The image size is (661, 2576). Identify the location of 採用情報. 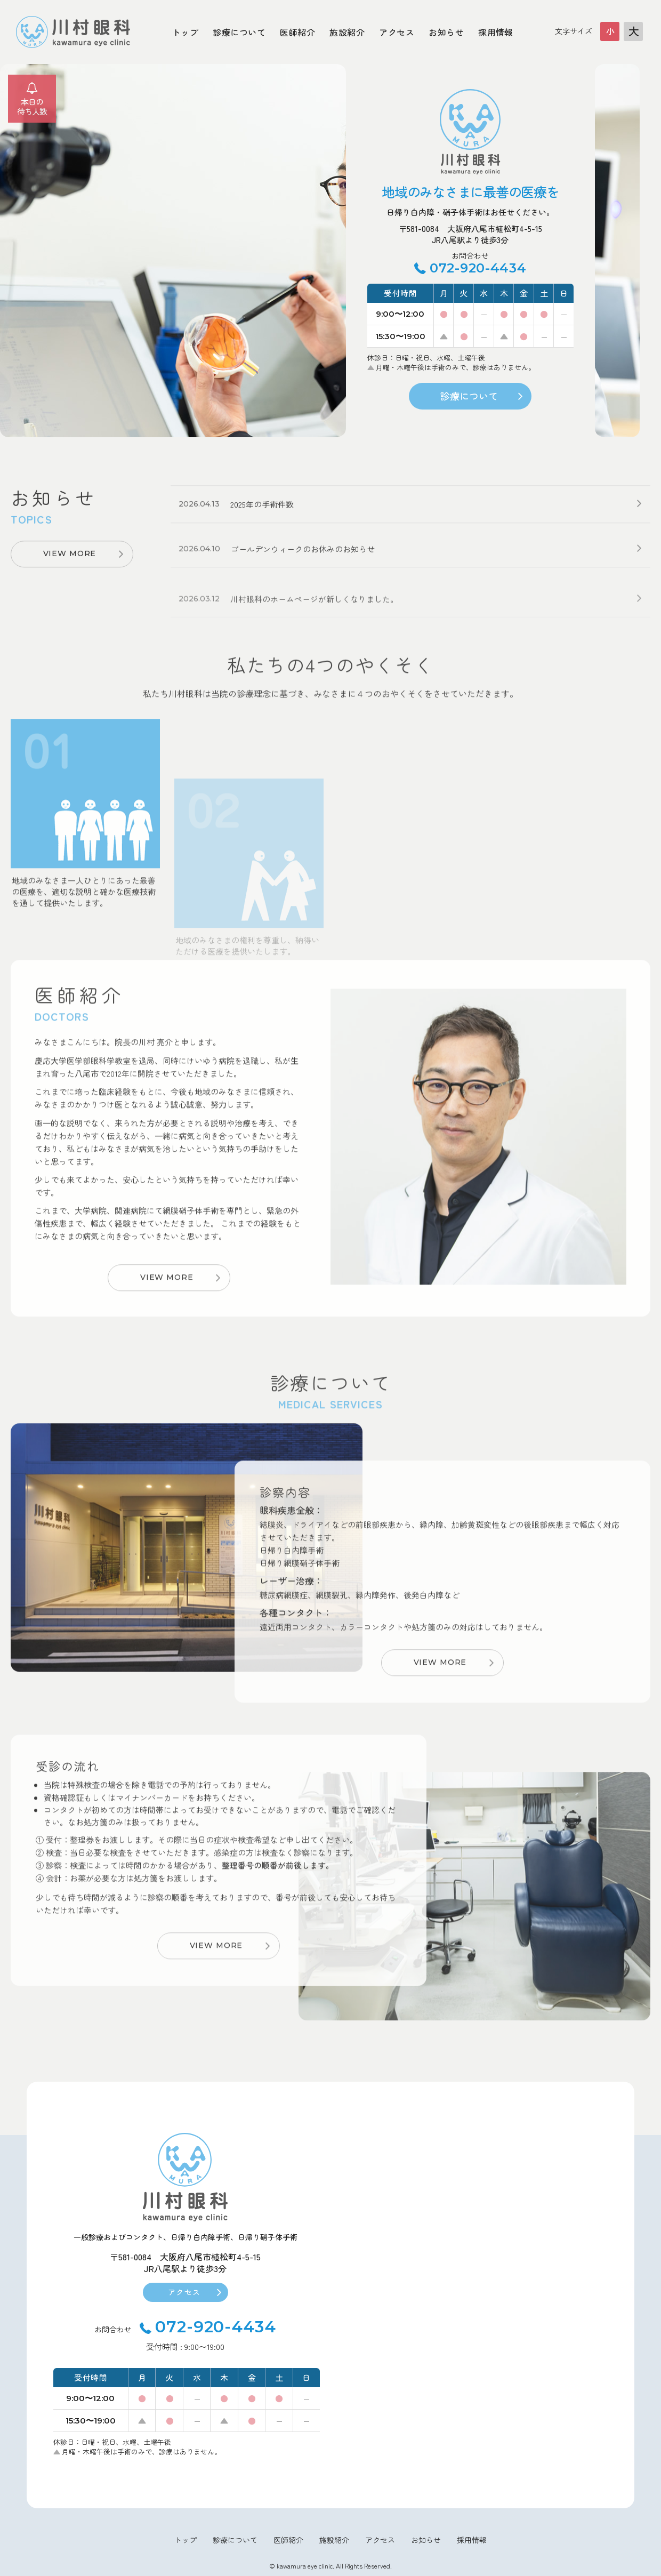
(495, 32).